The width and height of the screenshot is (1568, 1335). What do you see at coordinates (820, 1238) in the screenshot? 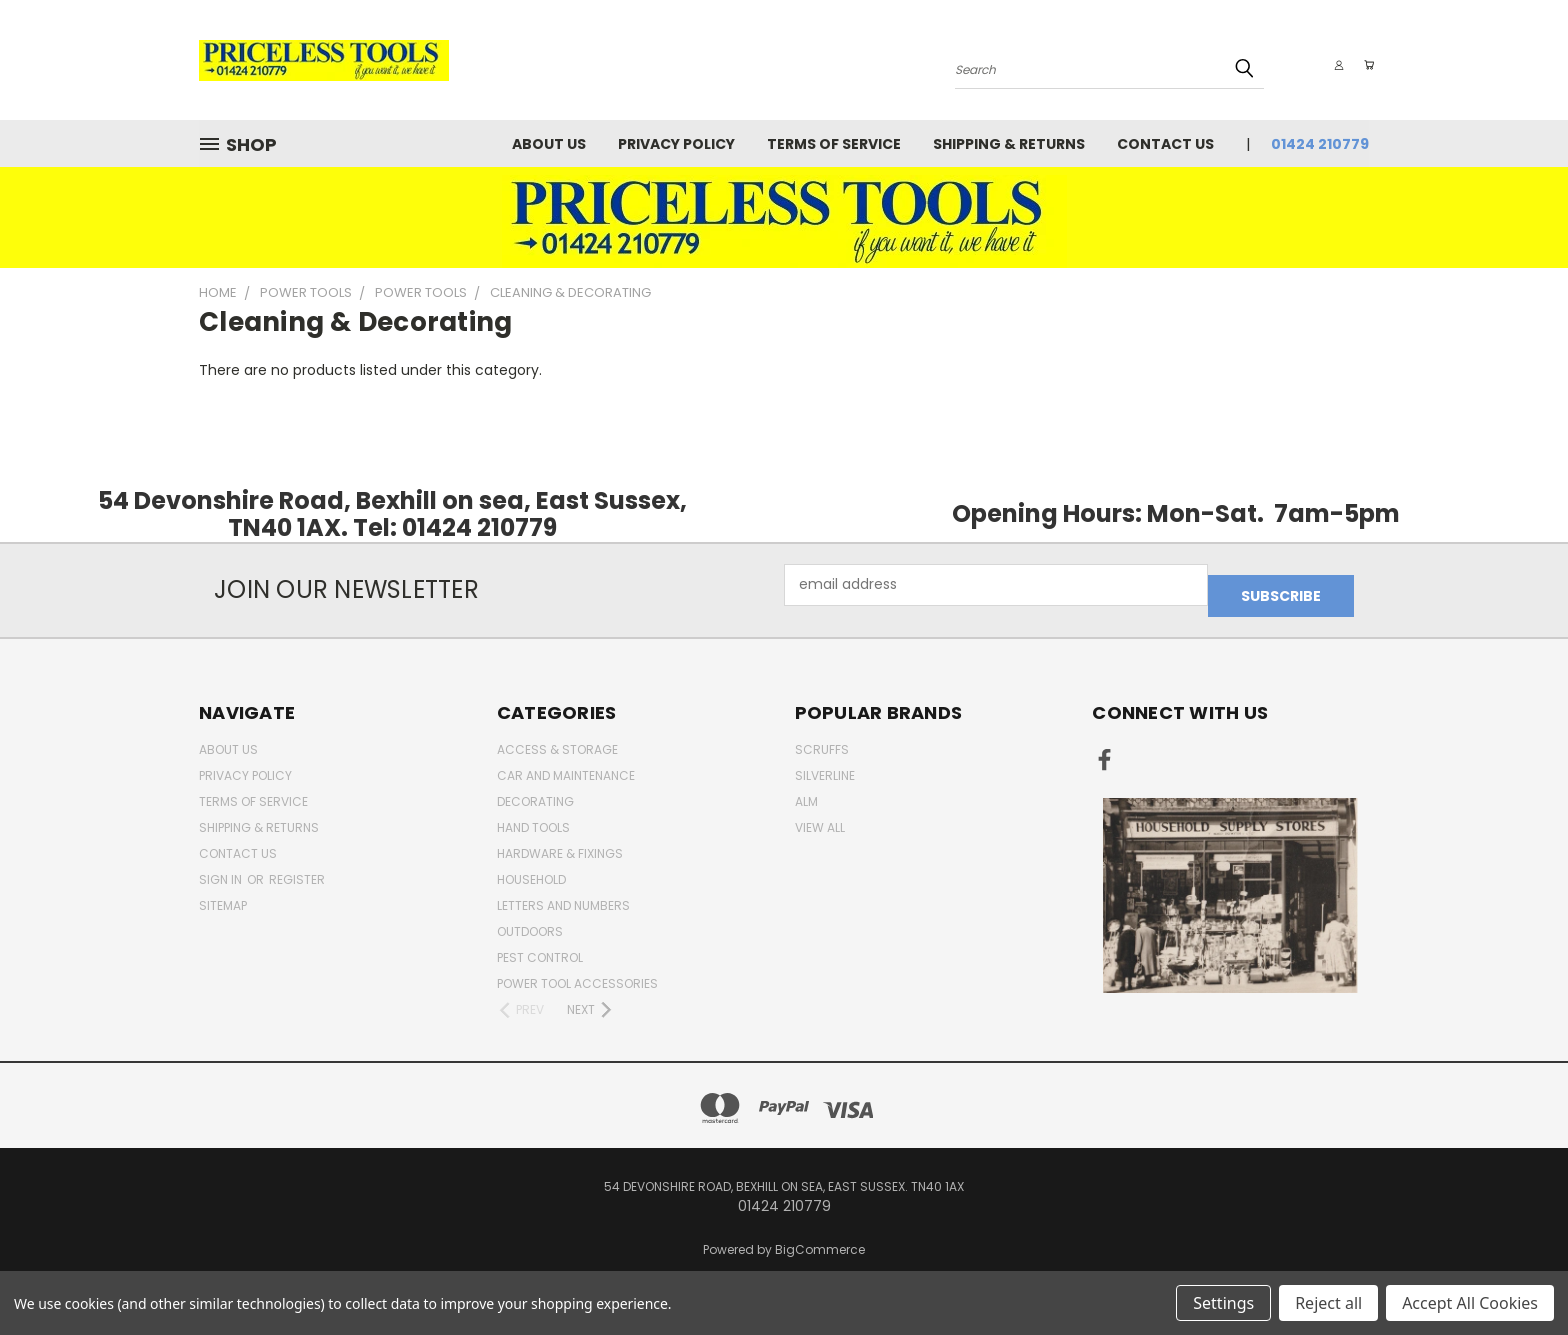
I see `BigCommerce` at bounding box center [820, 1238].